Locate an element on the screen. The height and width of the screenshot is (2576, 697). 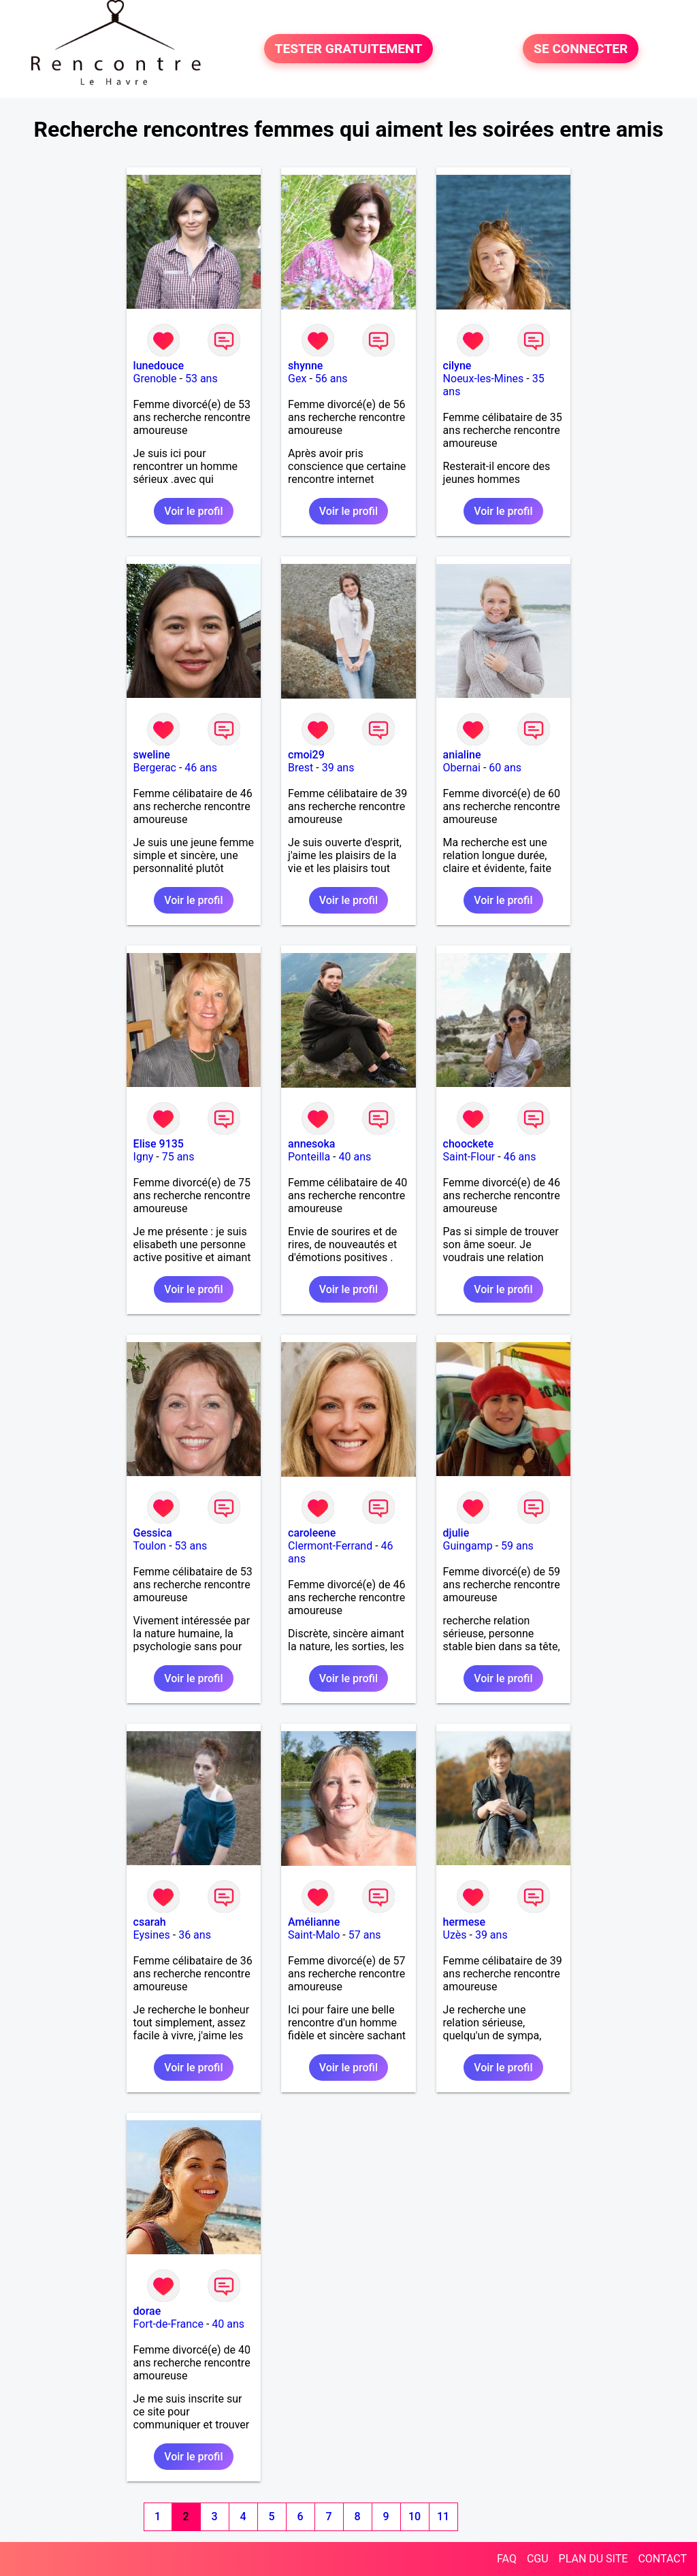
Saint-Malo is located at coordinates (314, 1934).